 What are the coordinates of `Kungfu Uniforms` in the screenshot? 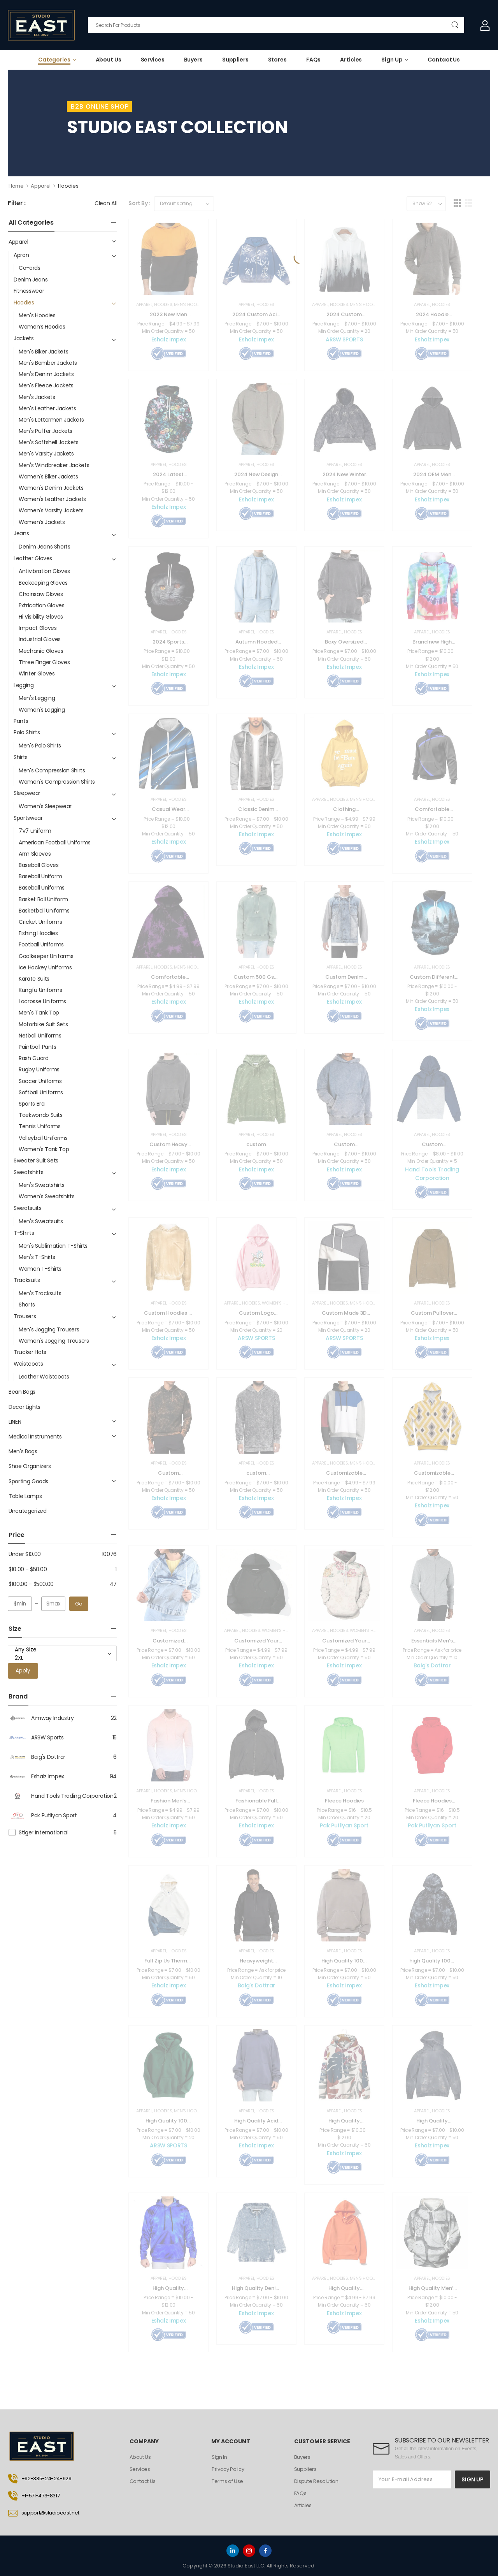 It's located at (40, 989).